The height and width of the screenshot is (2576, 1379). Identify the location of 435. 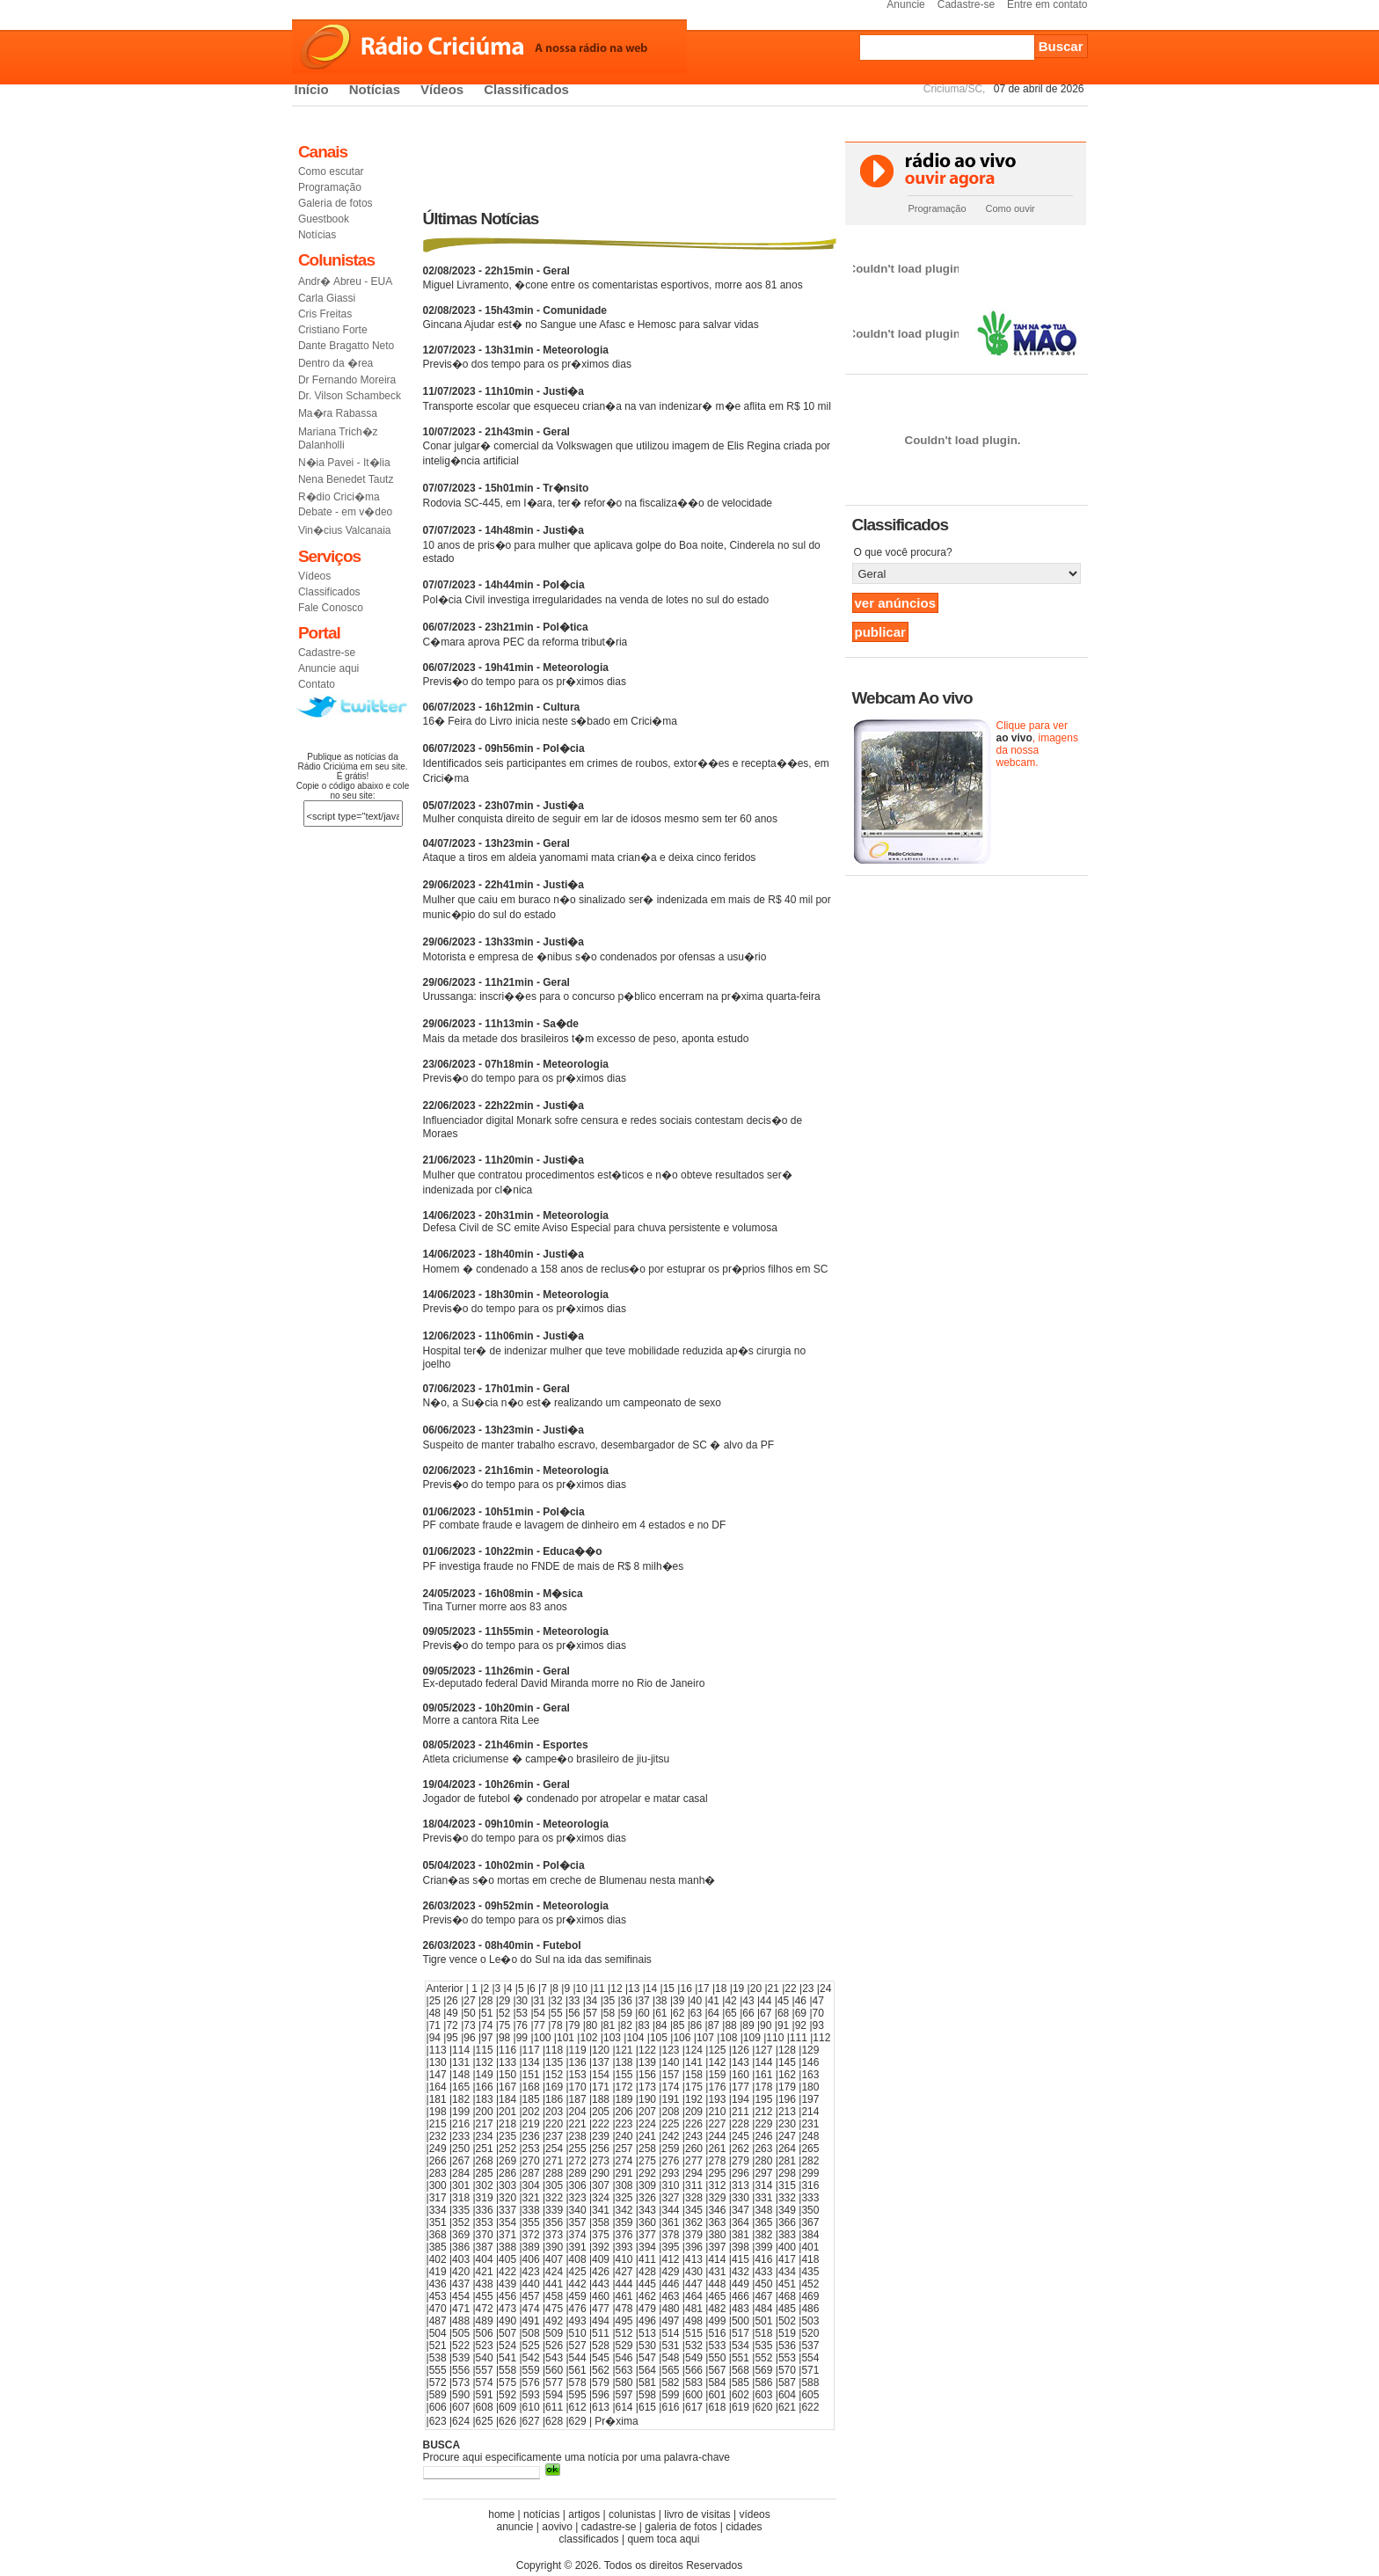
(810, 2272).